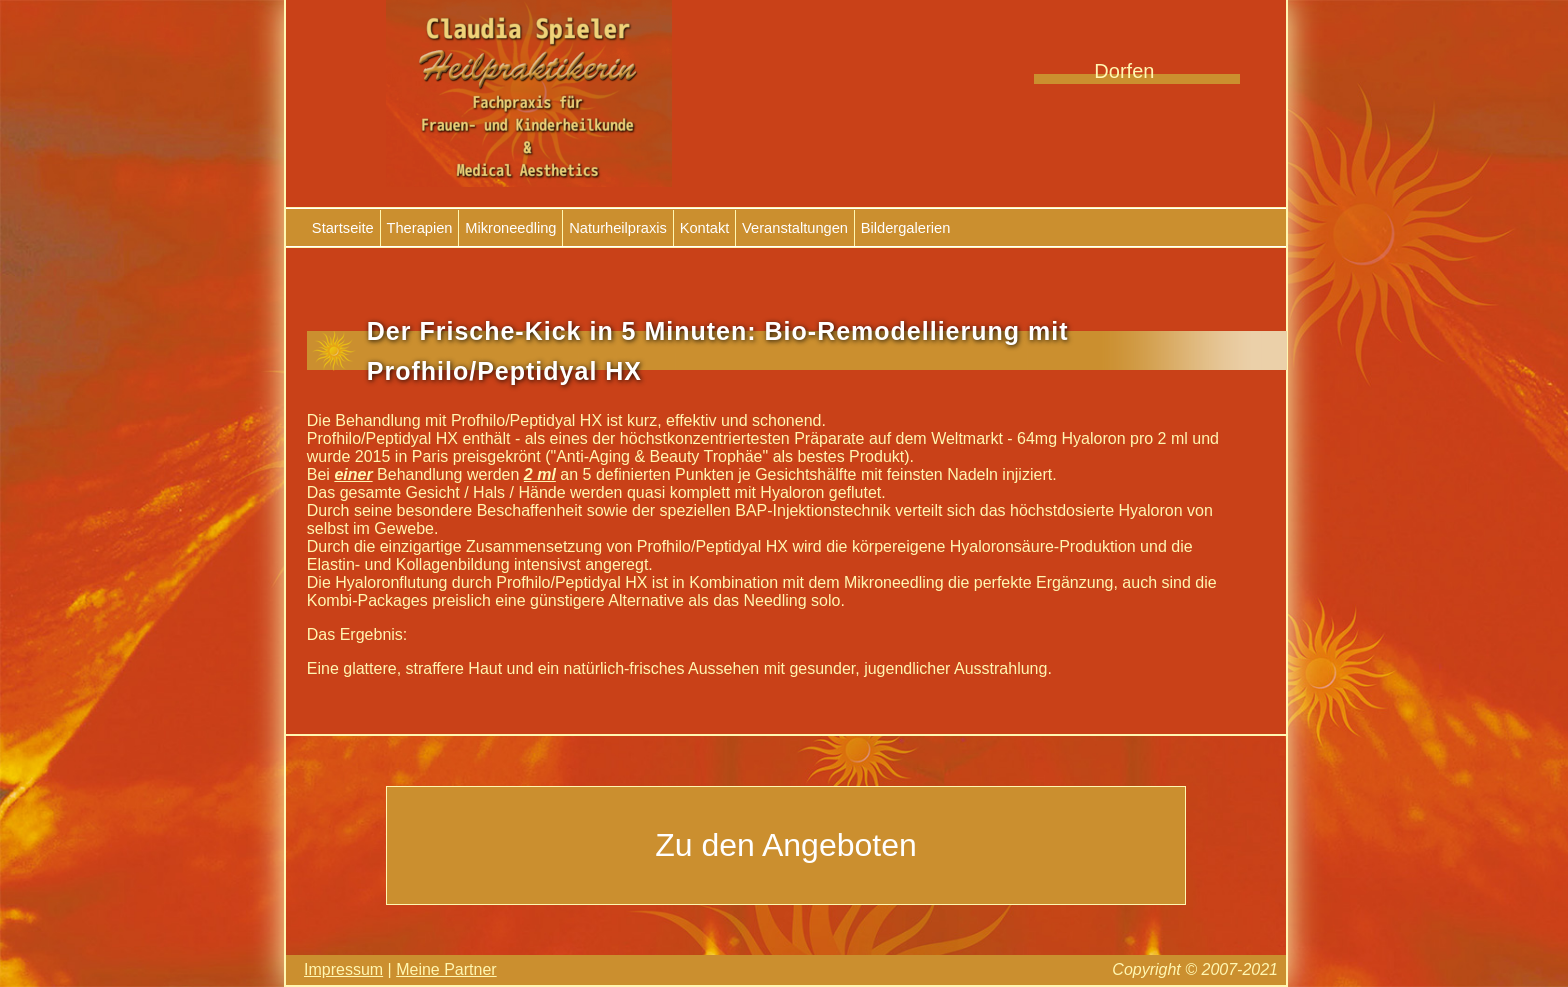  Describe the element at coordinates (343, 969) in the screenshot. I see `Impressum` at that location.